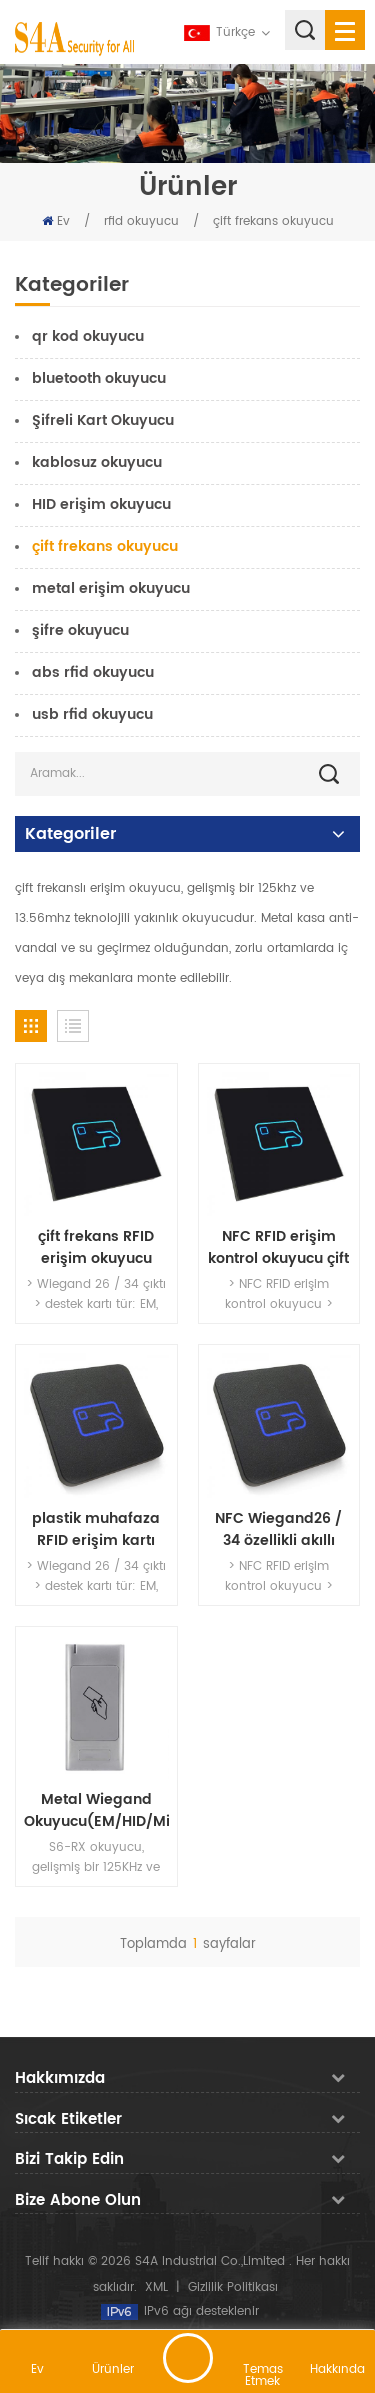 The height and width of the screenshot is (2393, 375). Describe the element at coordinates (278, 1248) in the screenshot. I see `NFC RFID erişim kontrol okuyucu çift frekanslı kartları destekler` at that location.